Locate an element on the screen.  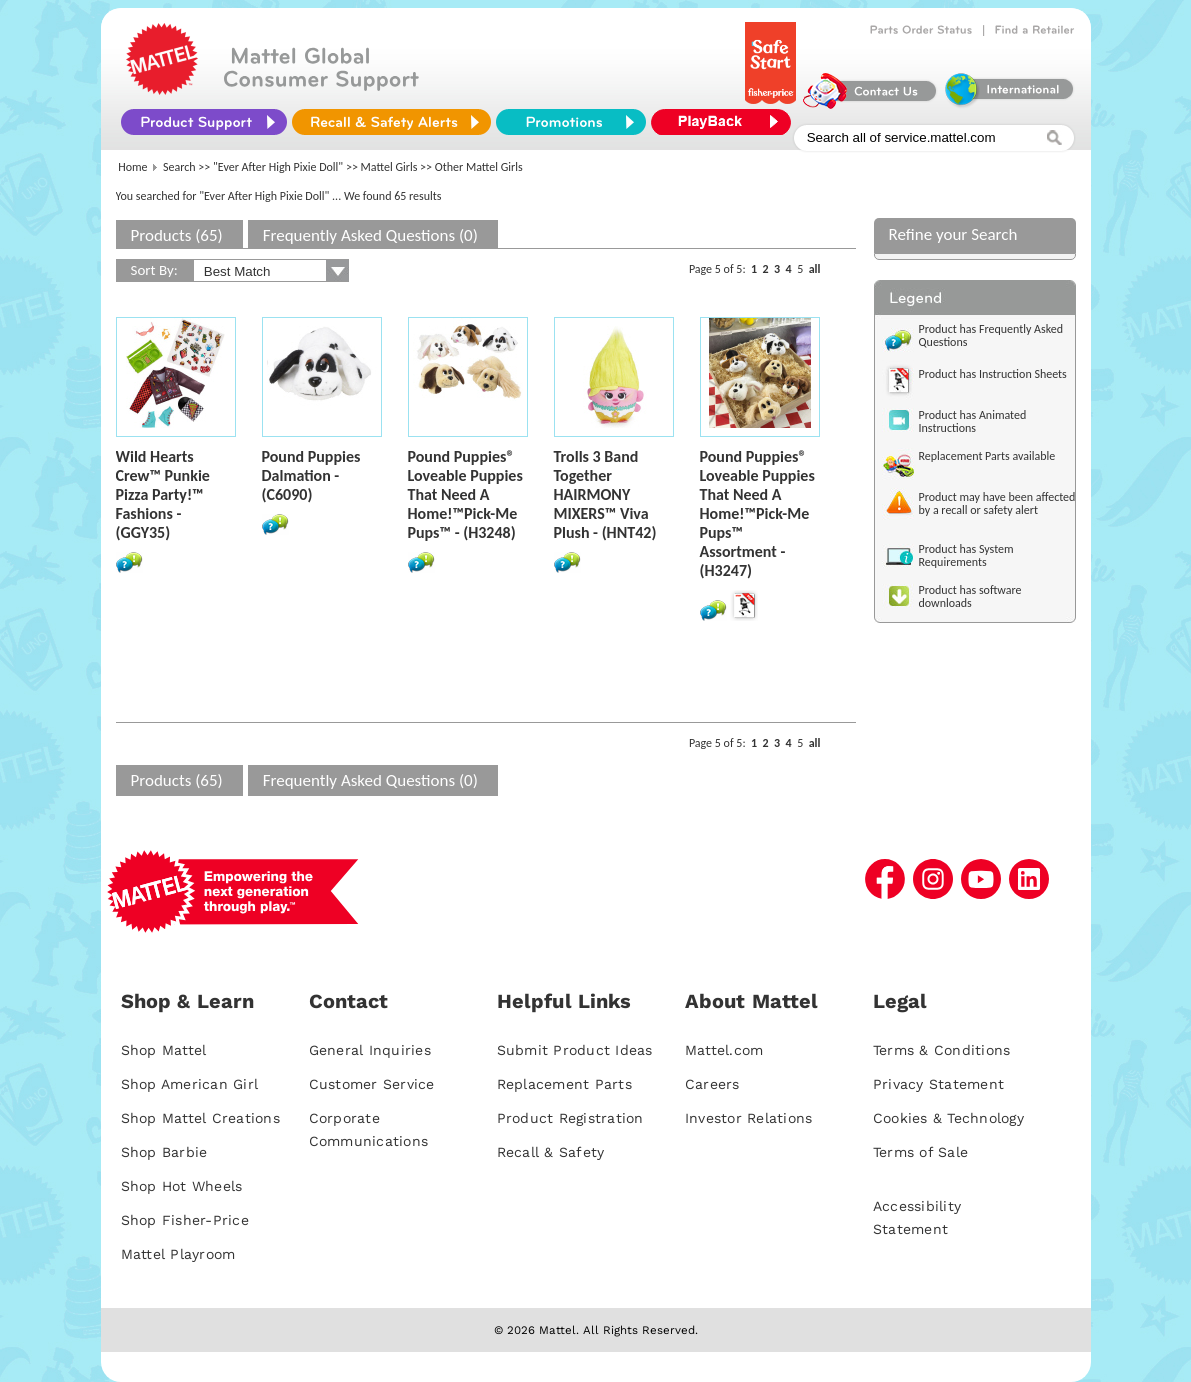
Mattel.com is located at coordinates (724, 1050).